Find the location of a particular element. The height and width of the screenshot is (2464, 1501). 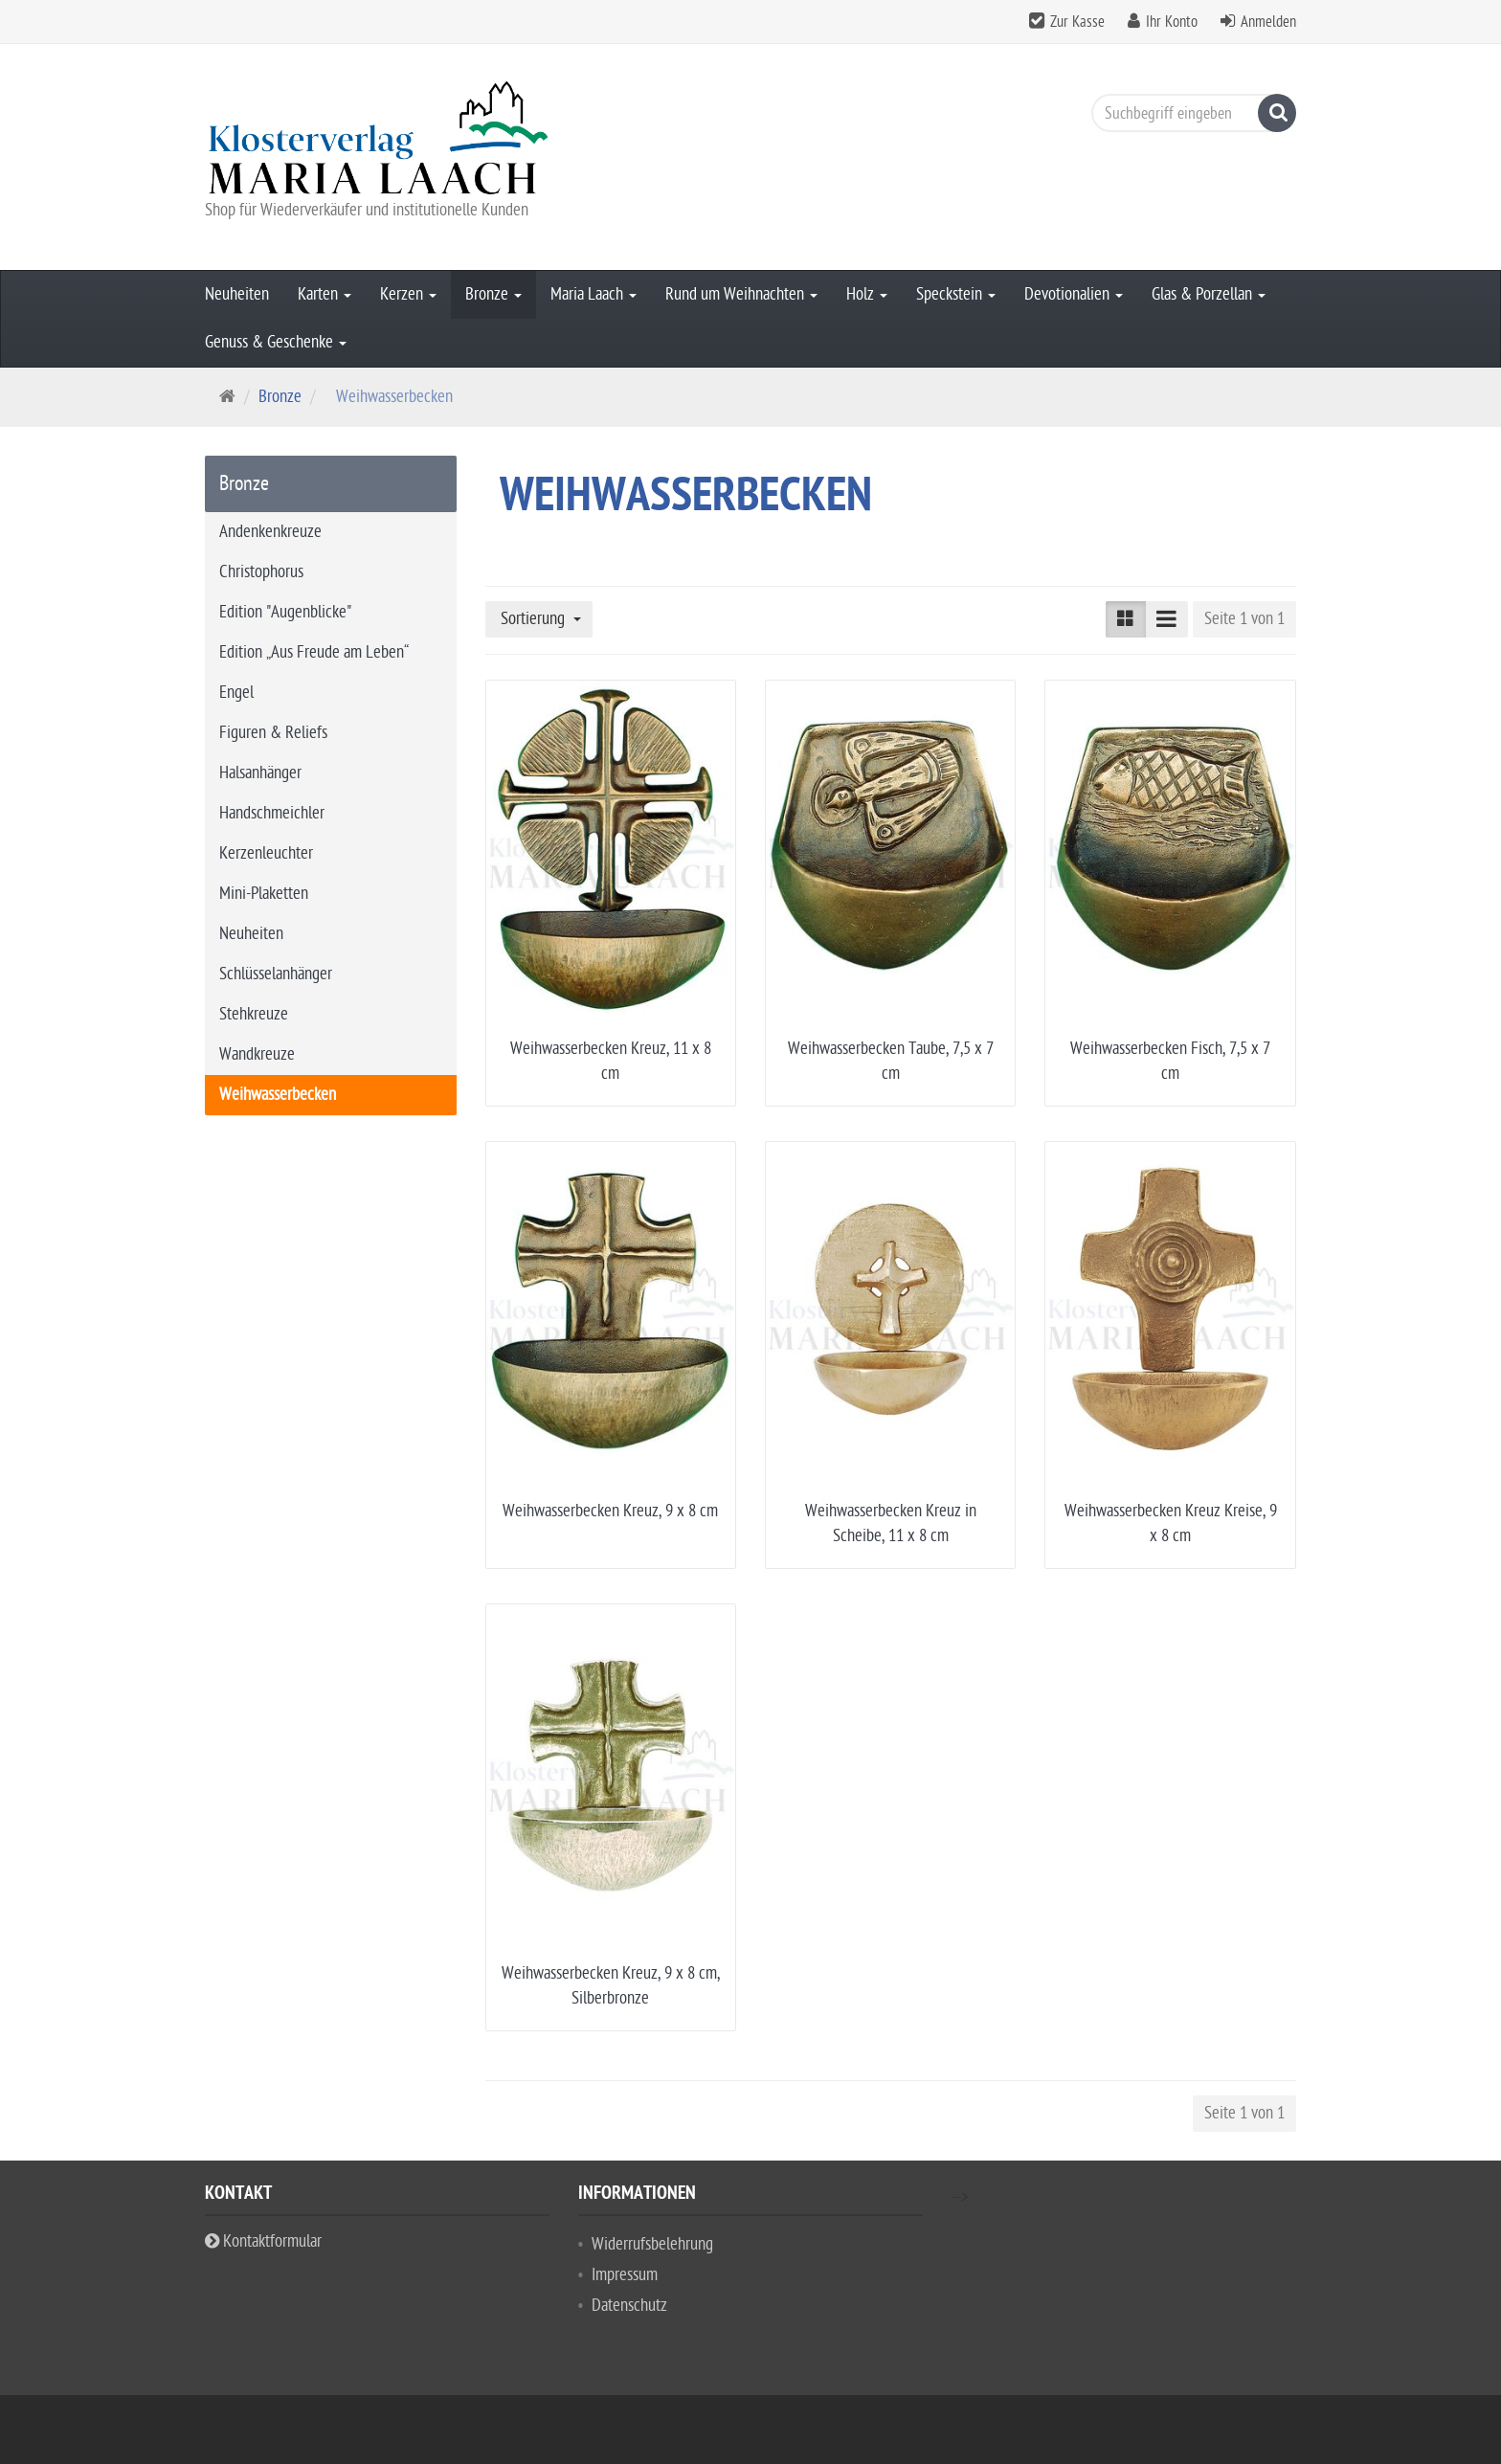

Figuren & Reliefs is located at coordinates (273, 733).